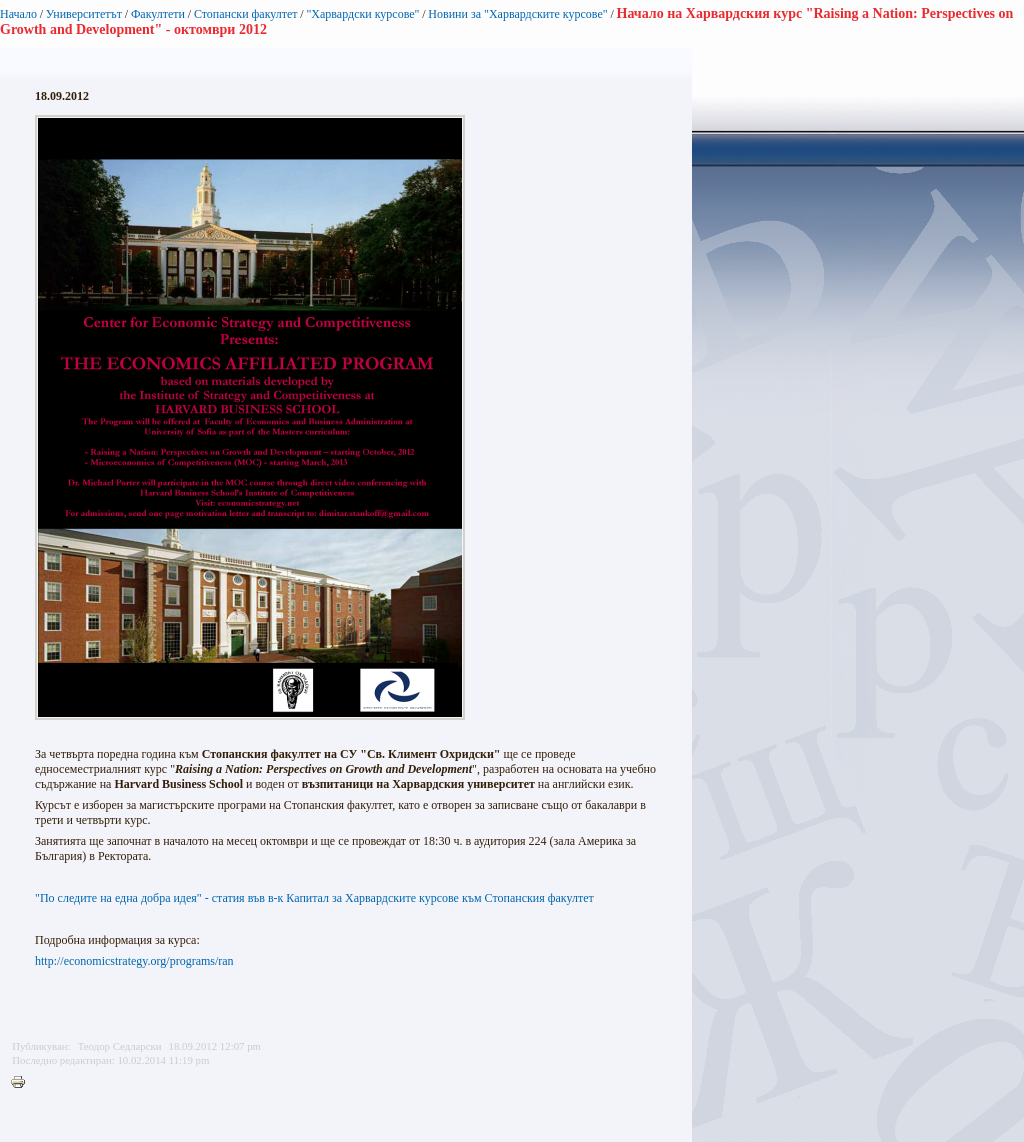  I want to click on Университетът, so click(84, 14).